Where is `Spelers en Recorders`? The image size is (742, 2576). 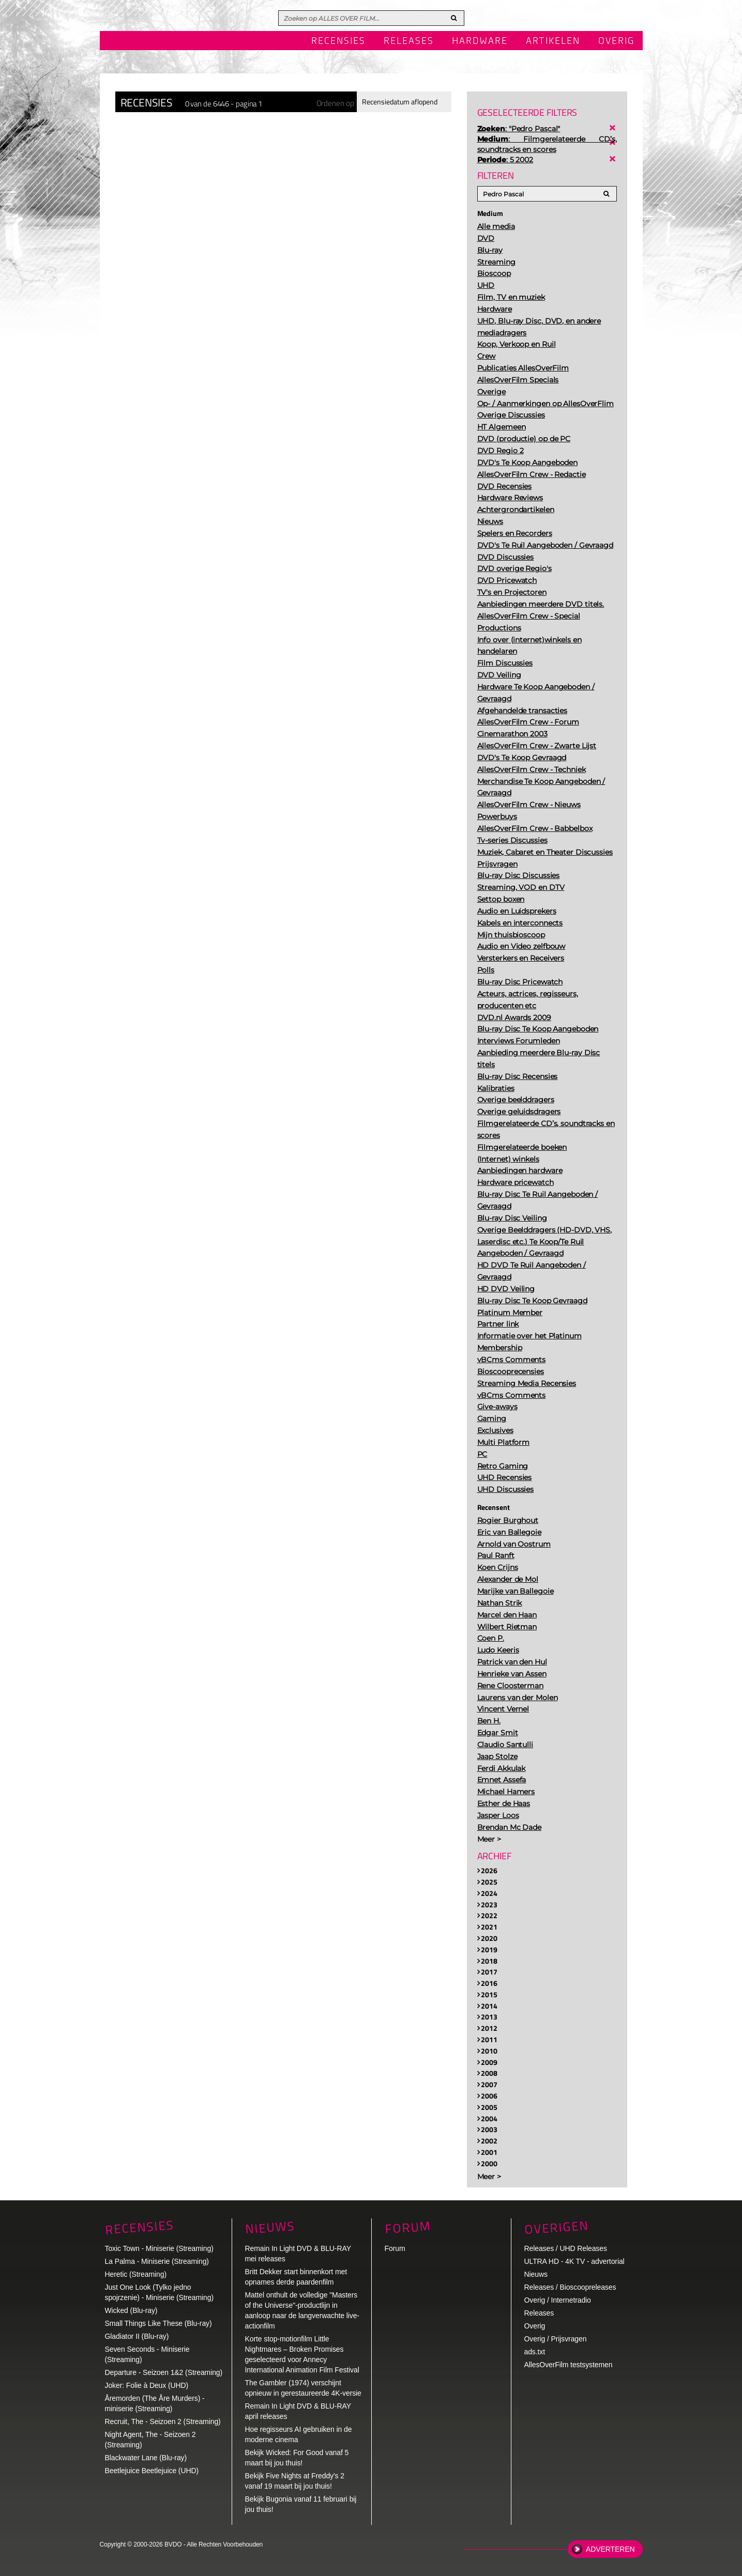
Spelers en Recorders is located at coordinates (514, 533).